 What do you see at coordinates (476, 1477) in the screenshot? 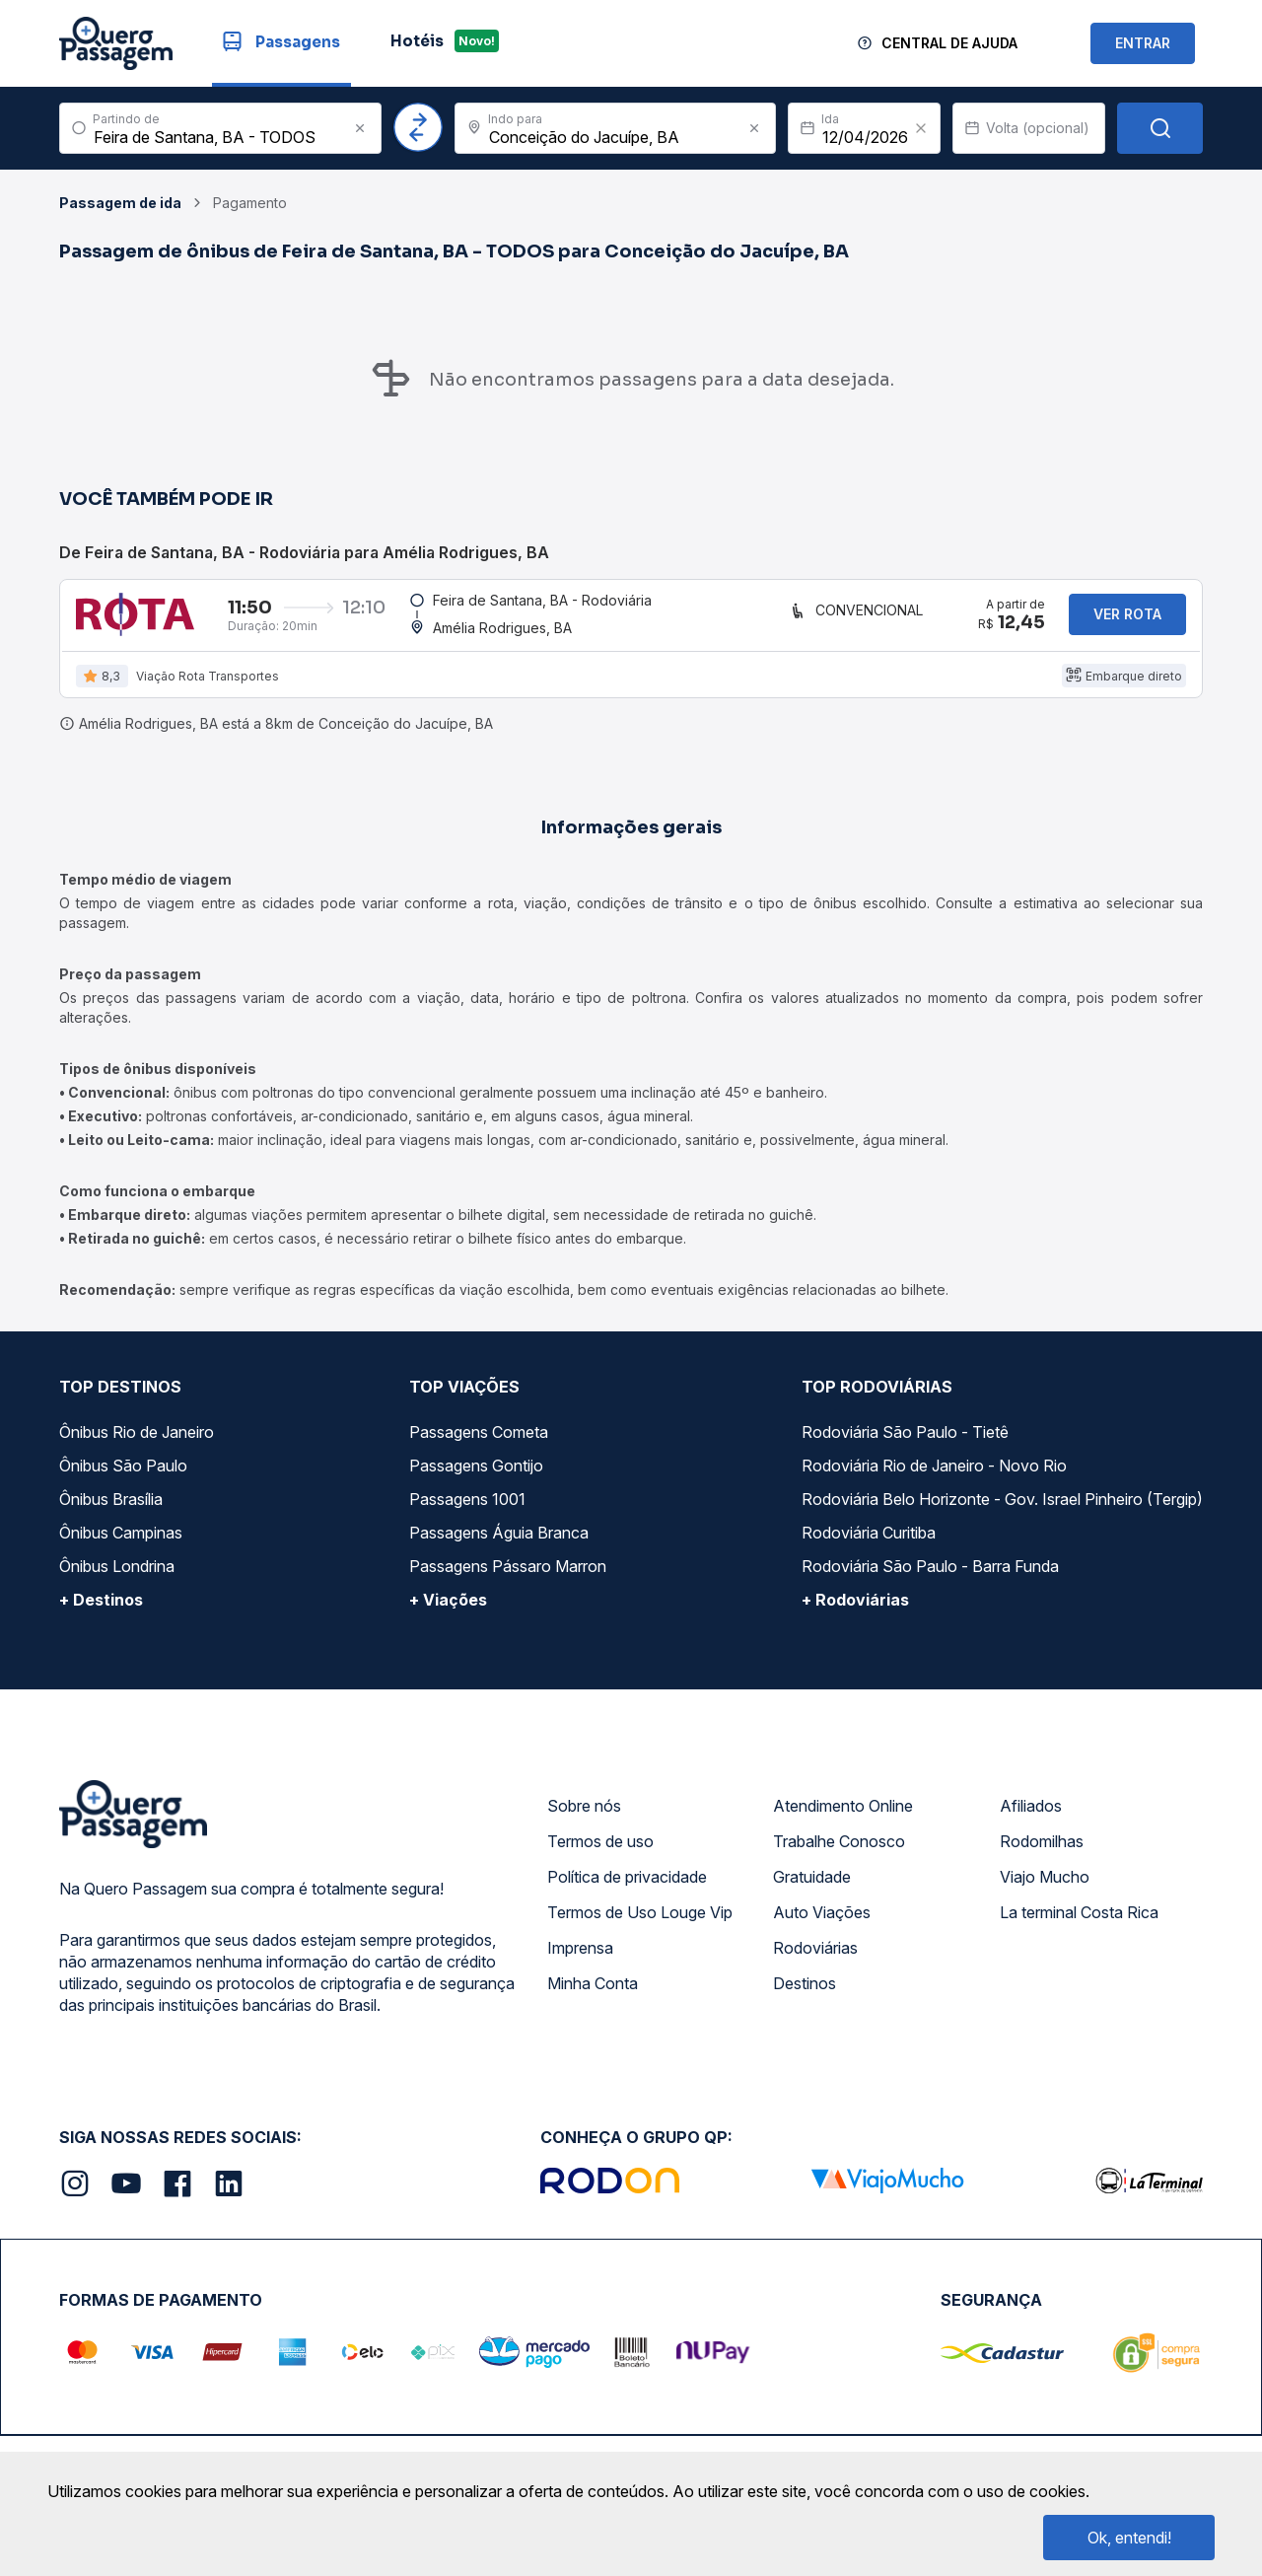
I see `Passagens Gontijo` at bounding box center [476, 1477].